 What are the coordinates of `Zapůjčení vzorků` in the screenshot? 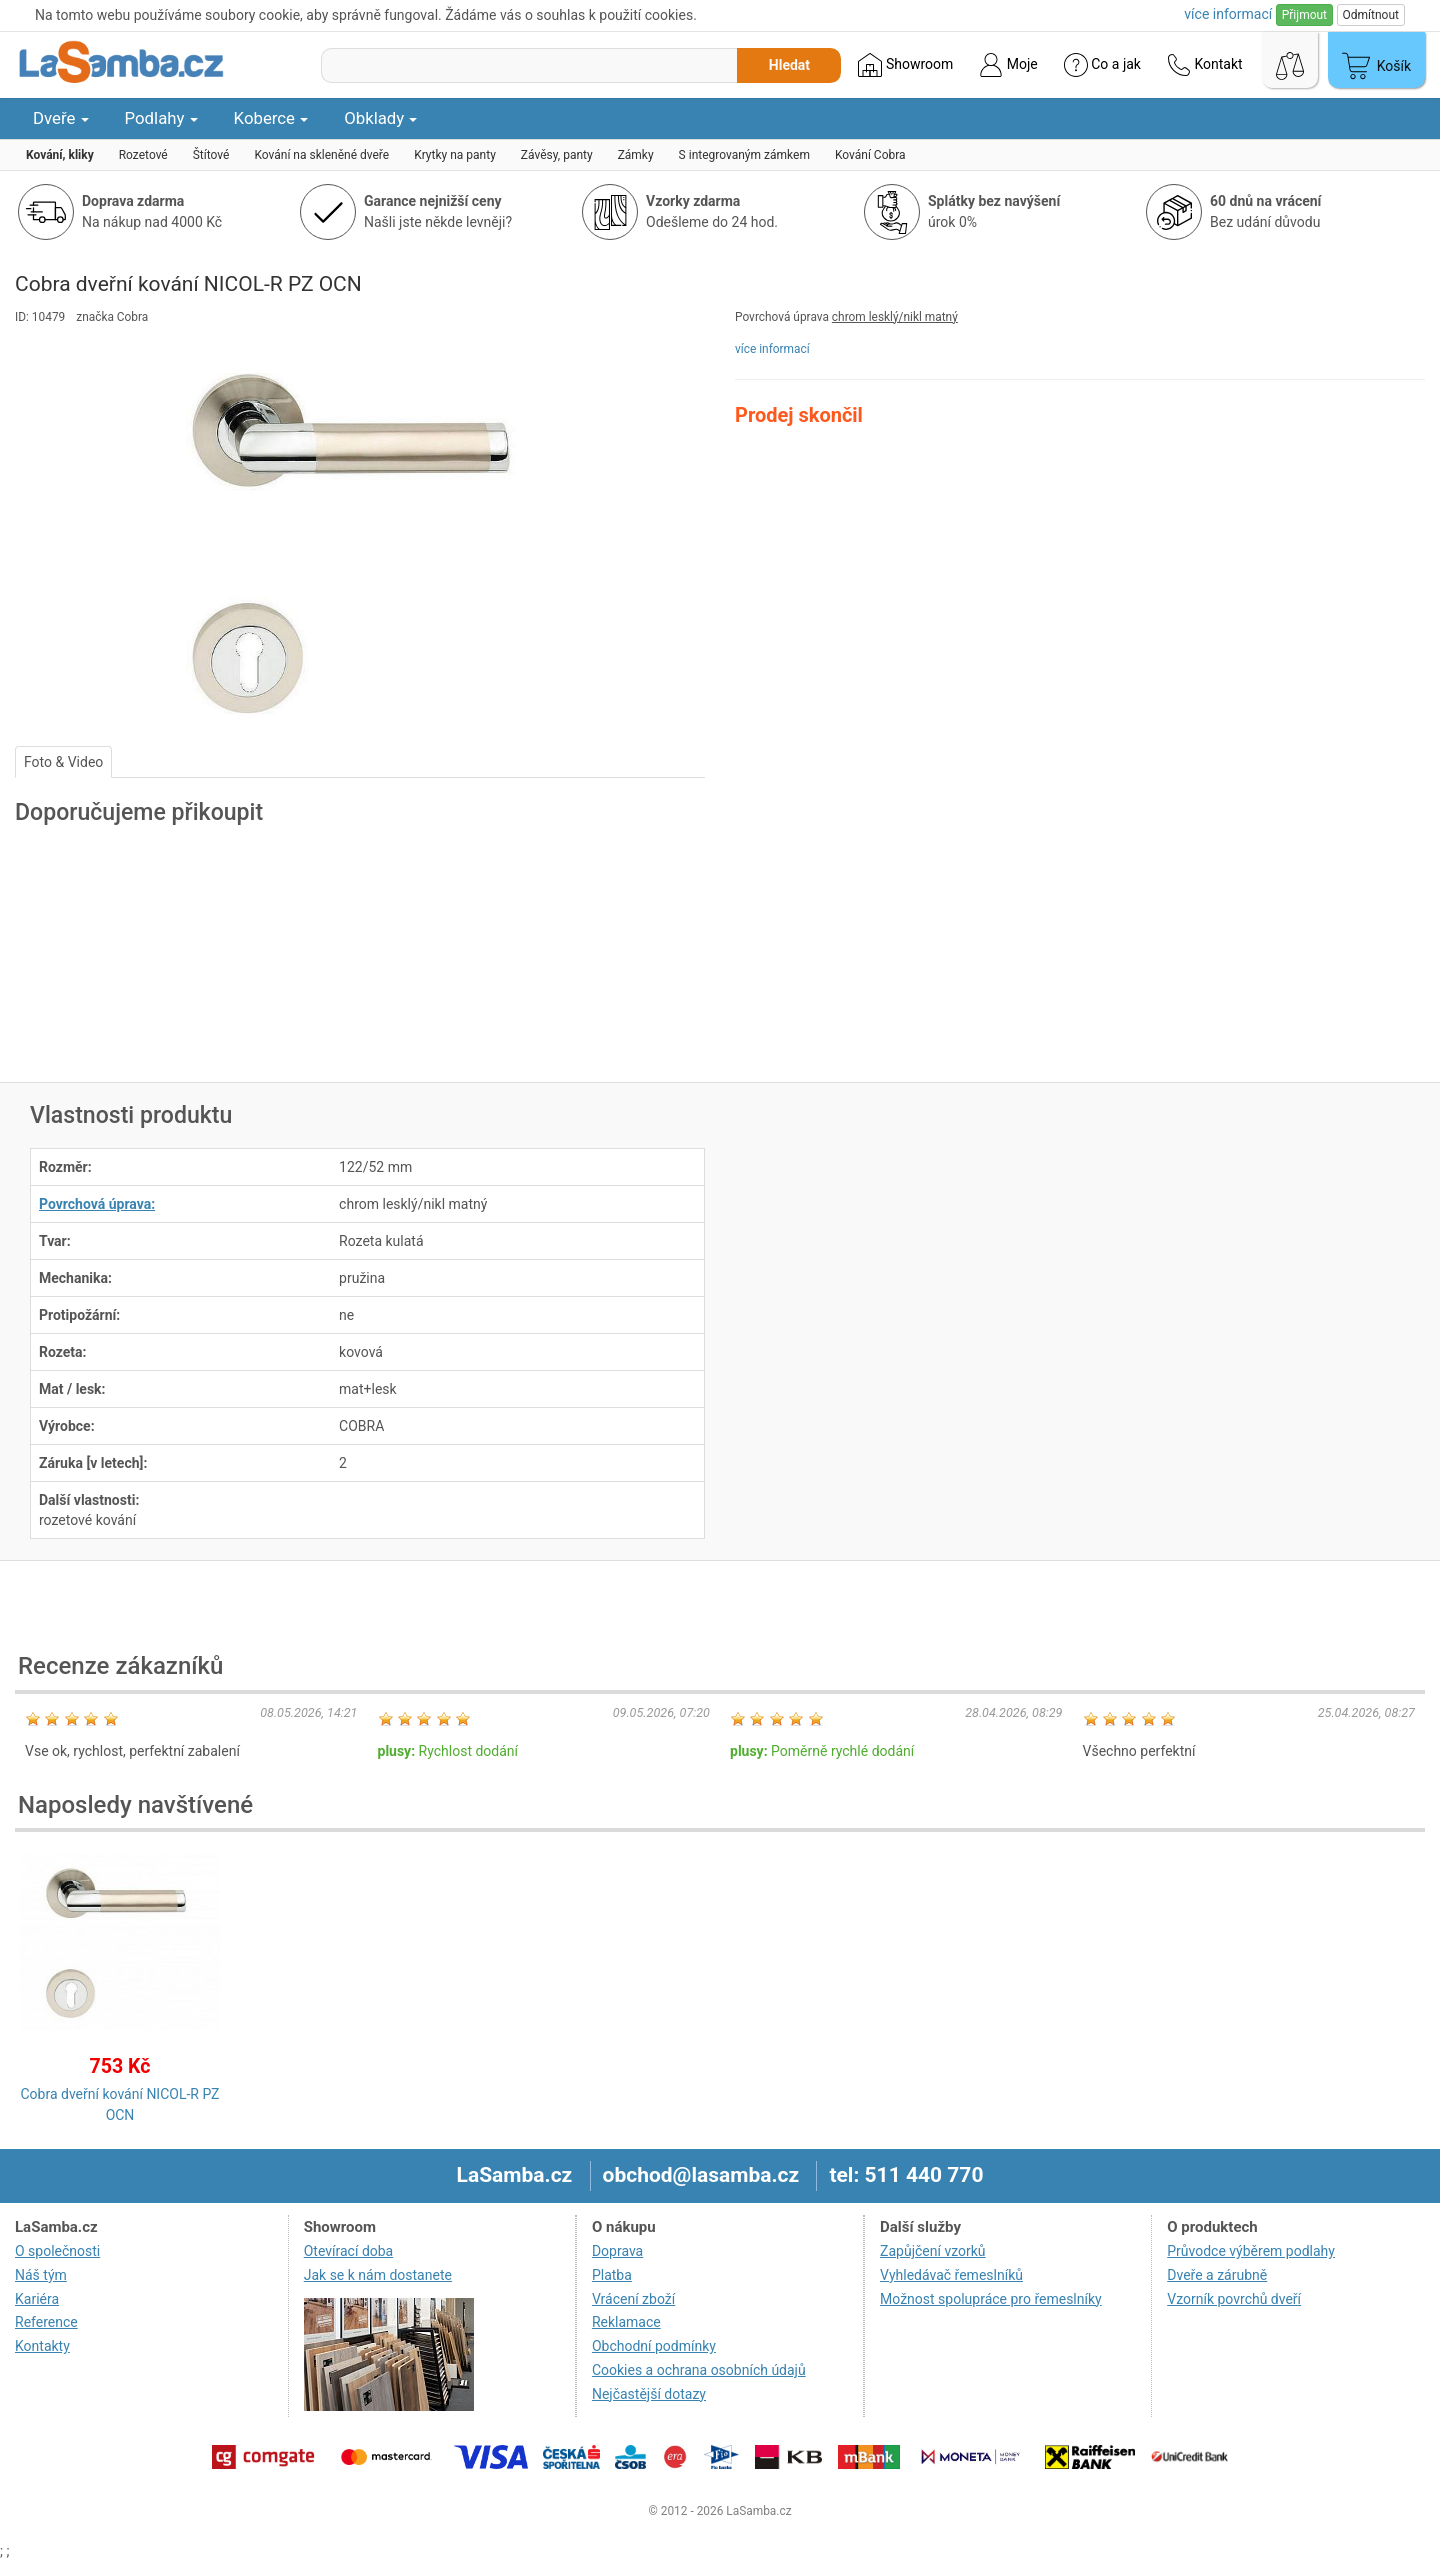 It's located at (933, 2251).